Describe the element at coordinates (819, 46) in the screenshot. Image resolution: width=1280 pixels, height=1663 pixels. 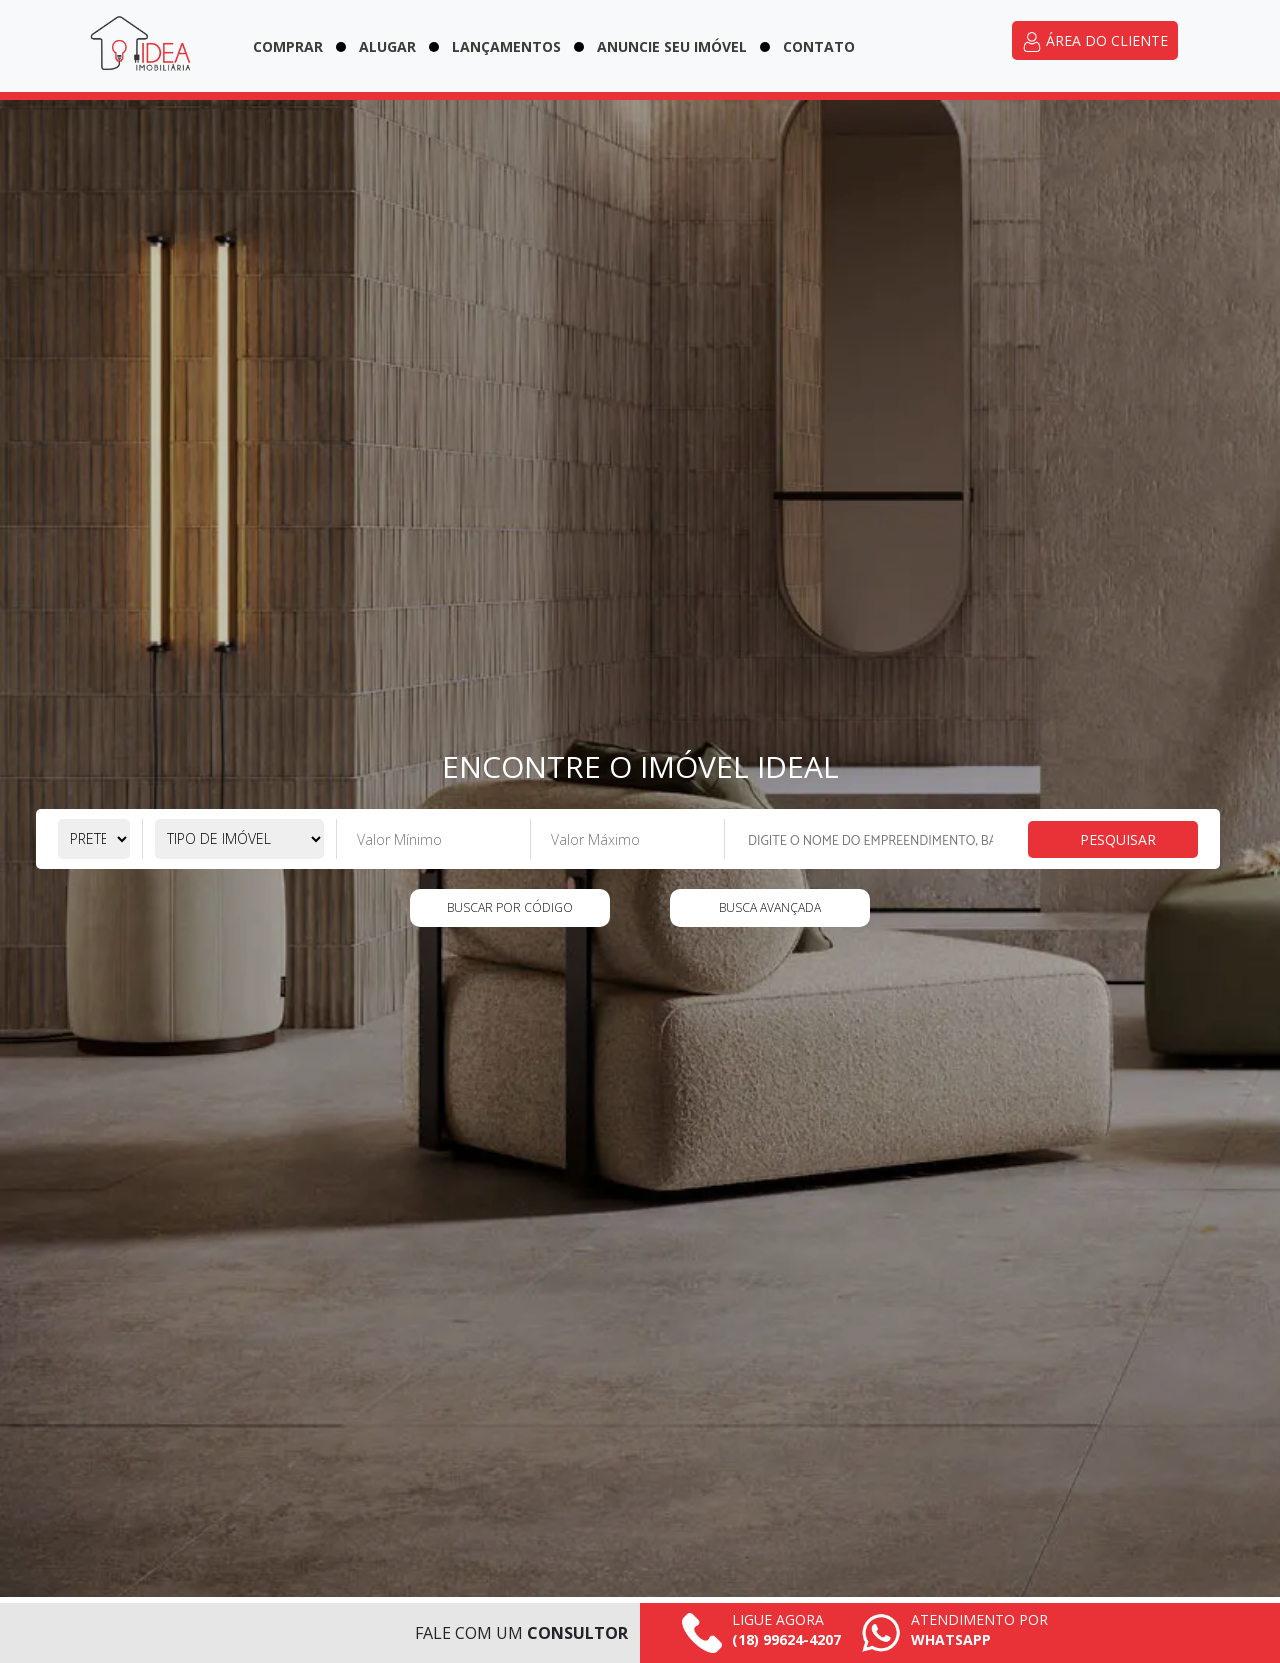
I see `Contato` at that location.